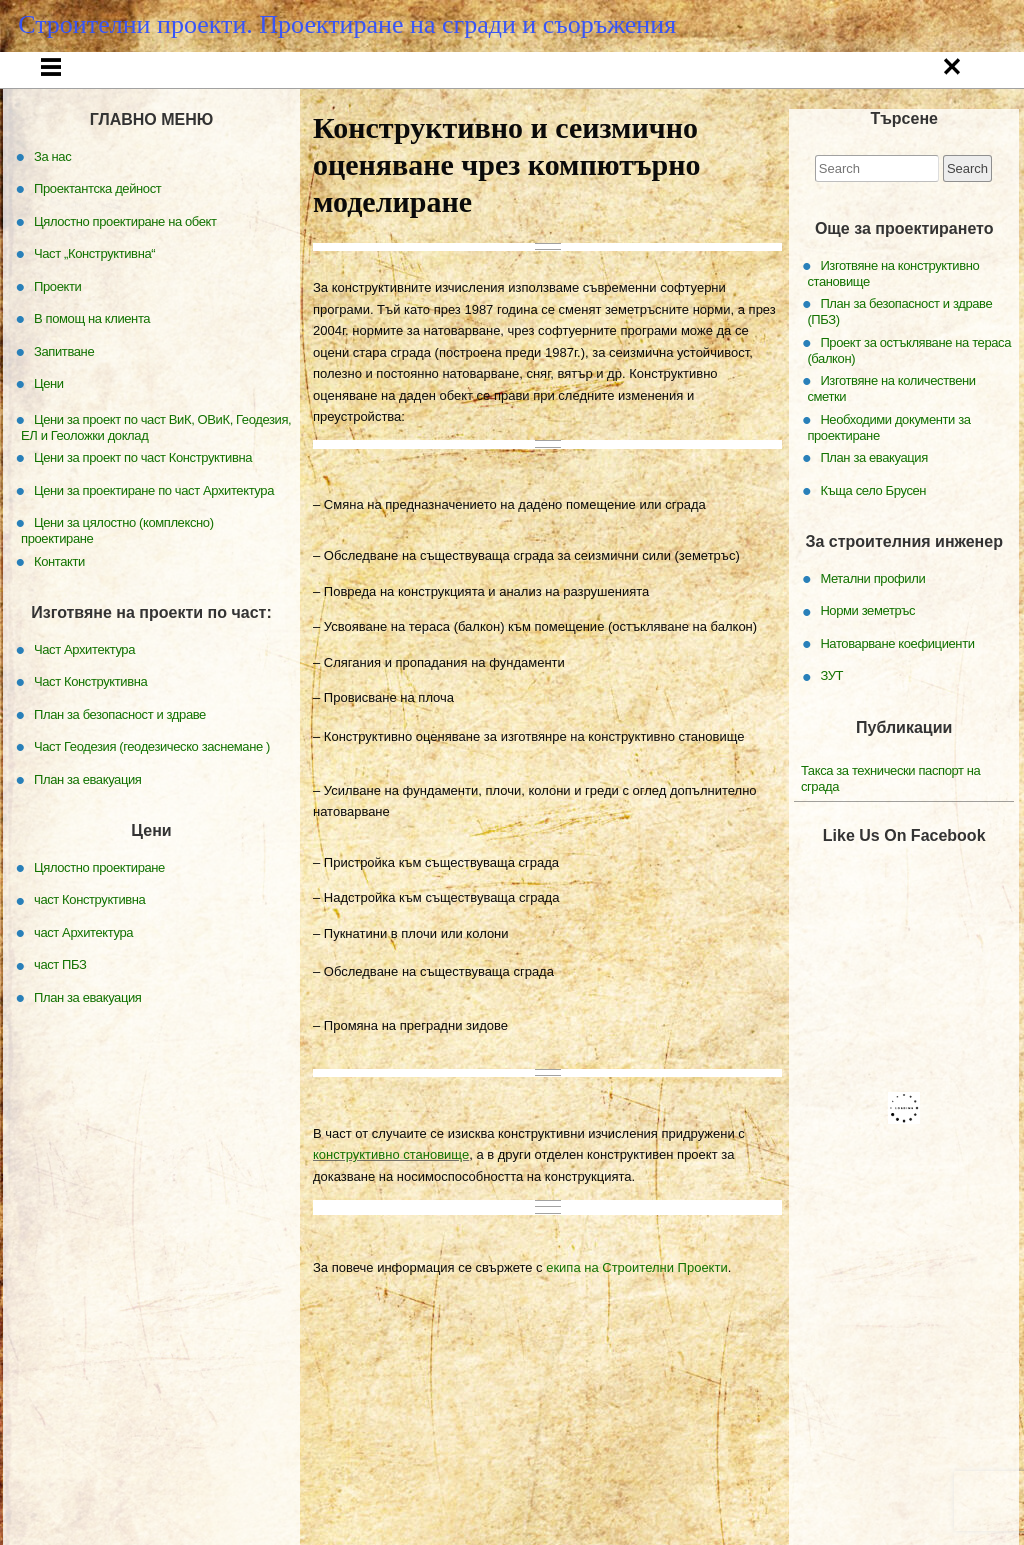 The image size is (1024, 1545). I want to click on Цени за проектиране по част Архитектура, so click(154, 548).